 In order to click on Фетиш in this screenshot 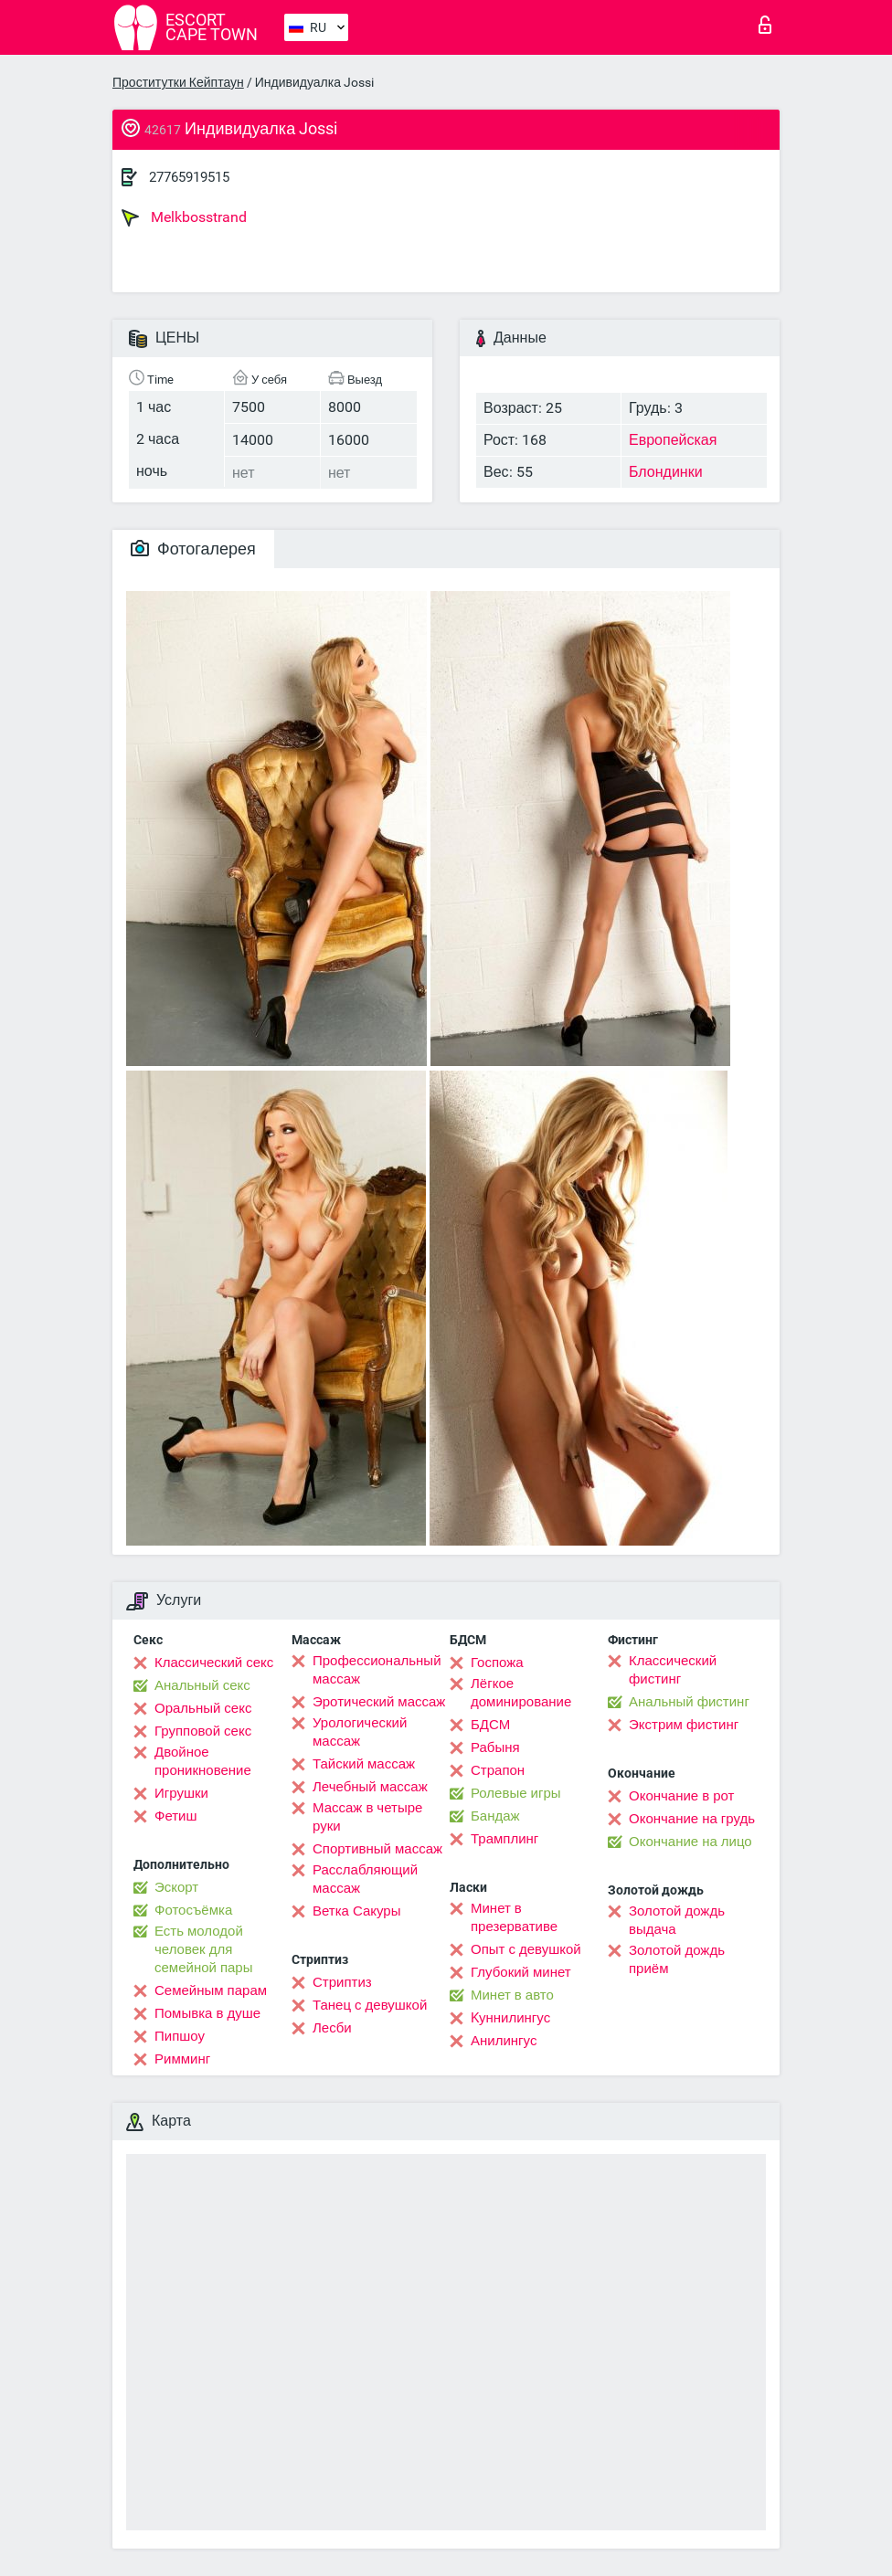, I will do `click(175, 1816)`.